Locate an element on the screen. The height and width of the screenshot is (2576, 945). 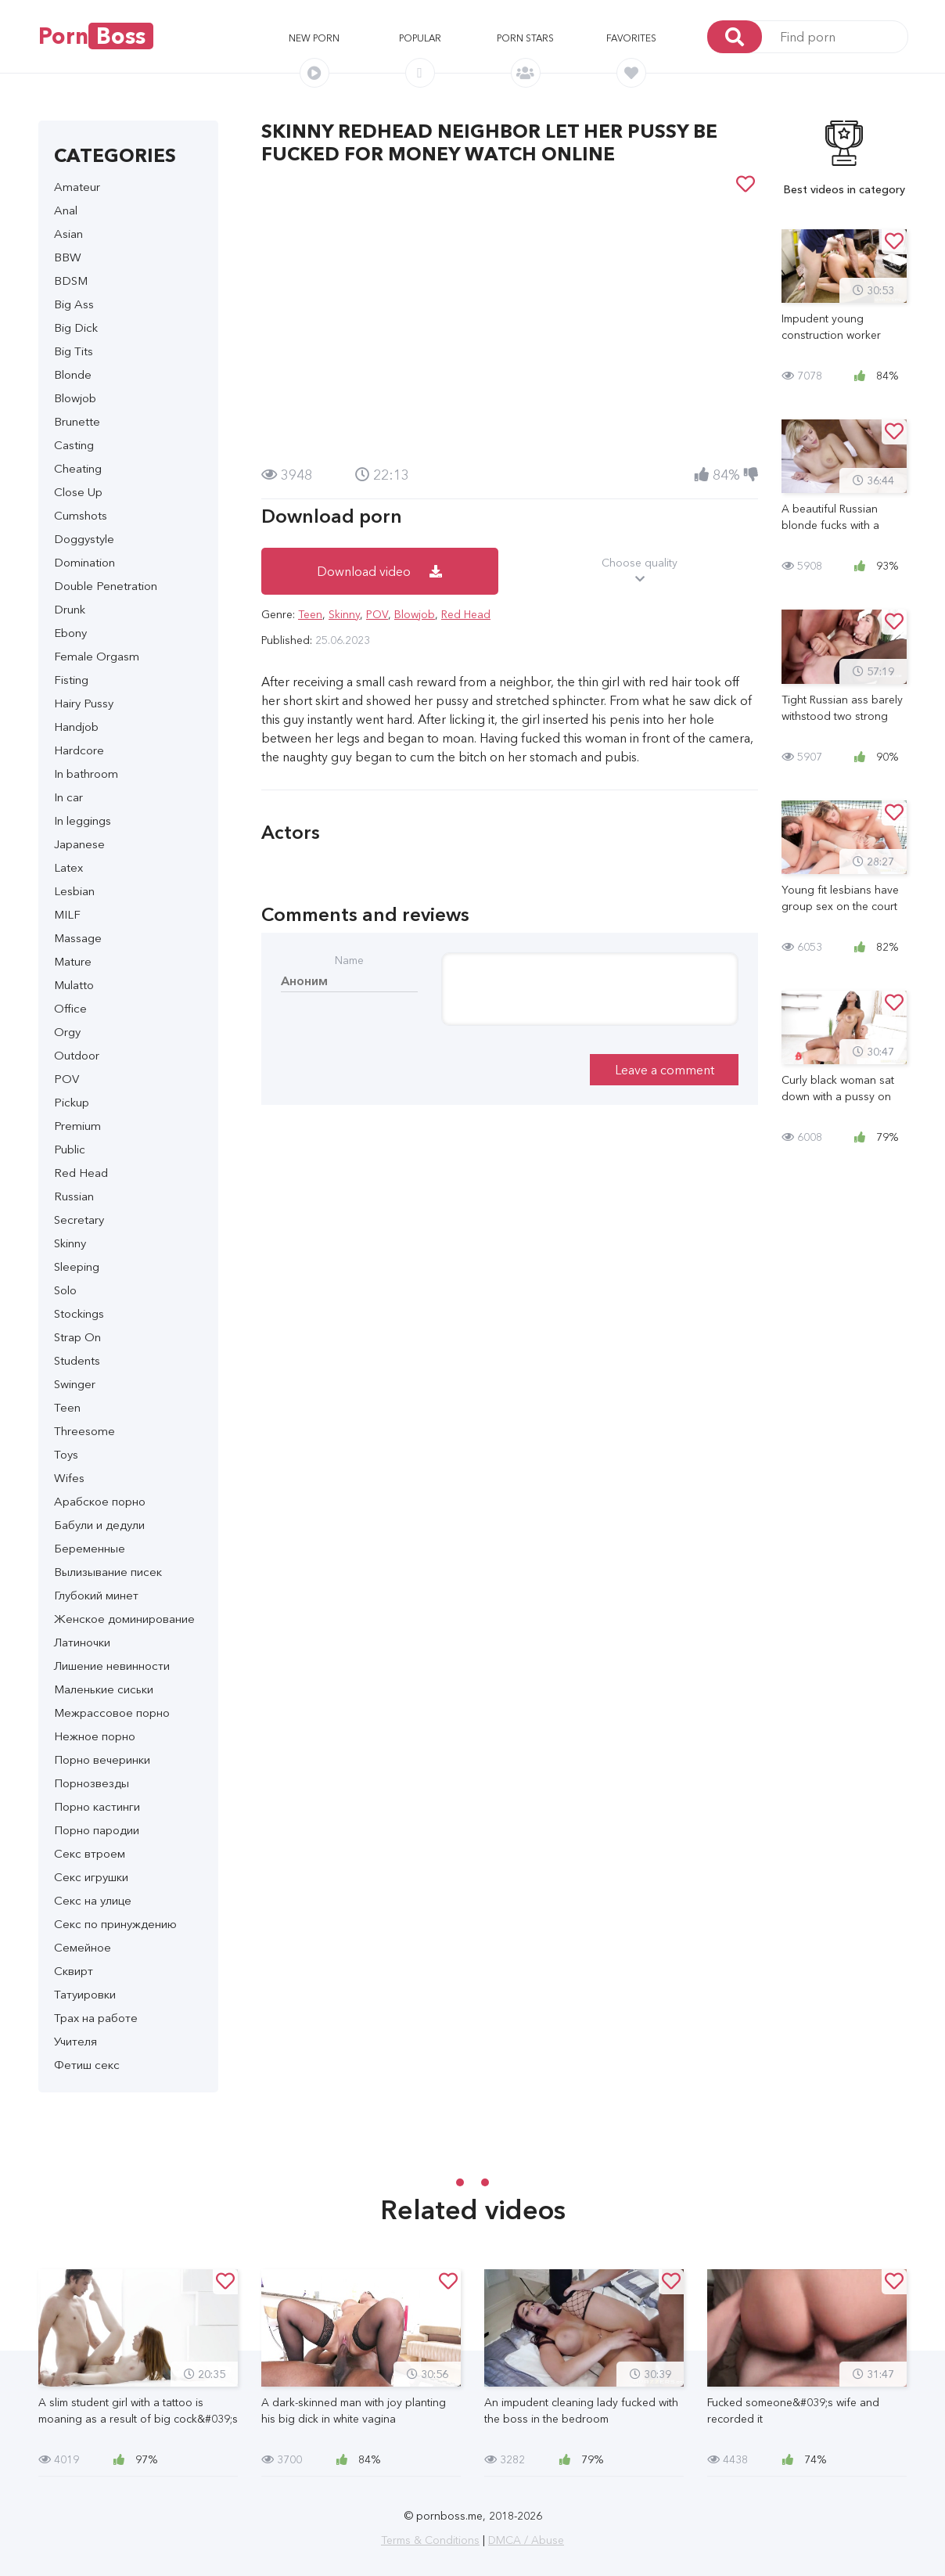
Download video is located at coordinates (379, 571).